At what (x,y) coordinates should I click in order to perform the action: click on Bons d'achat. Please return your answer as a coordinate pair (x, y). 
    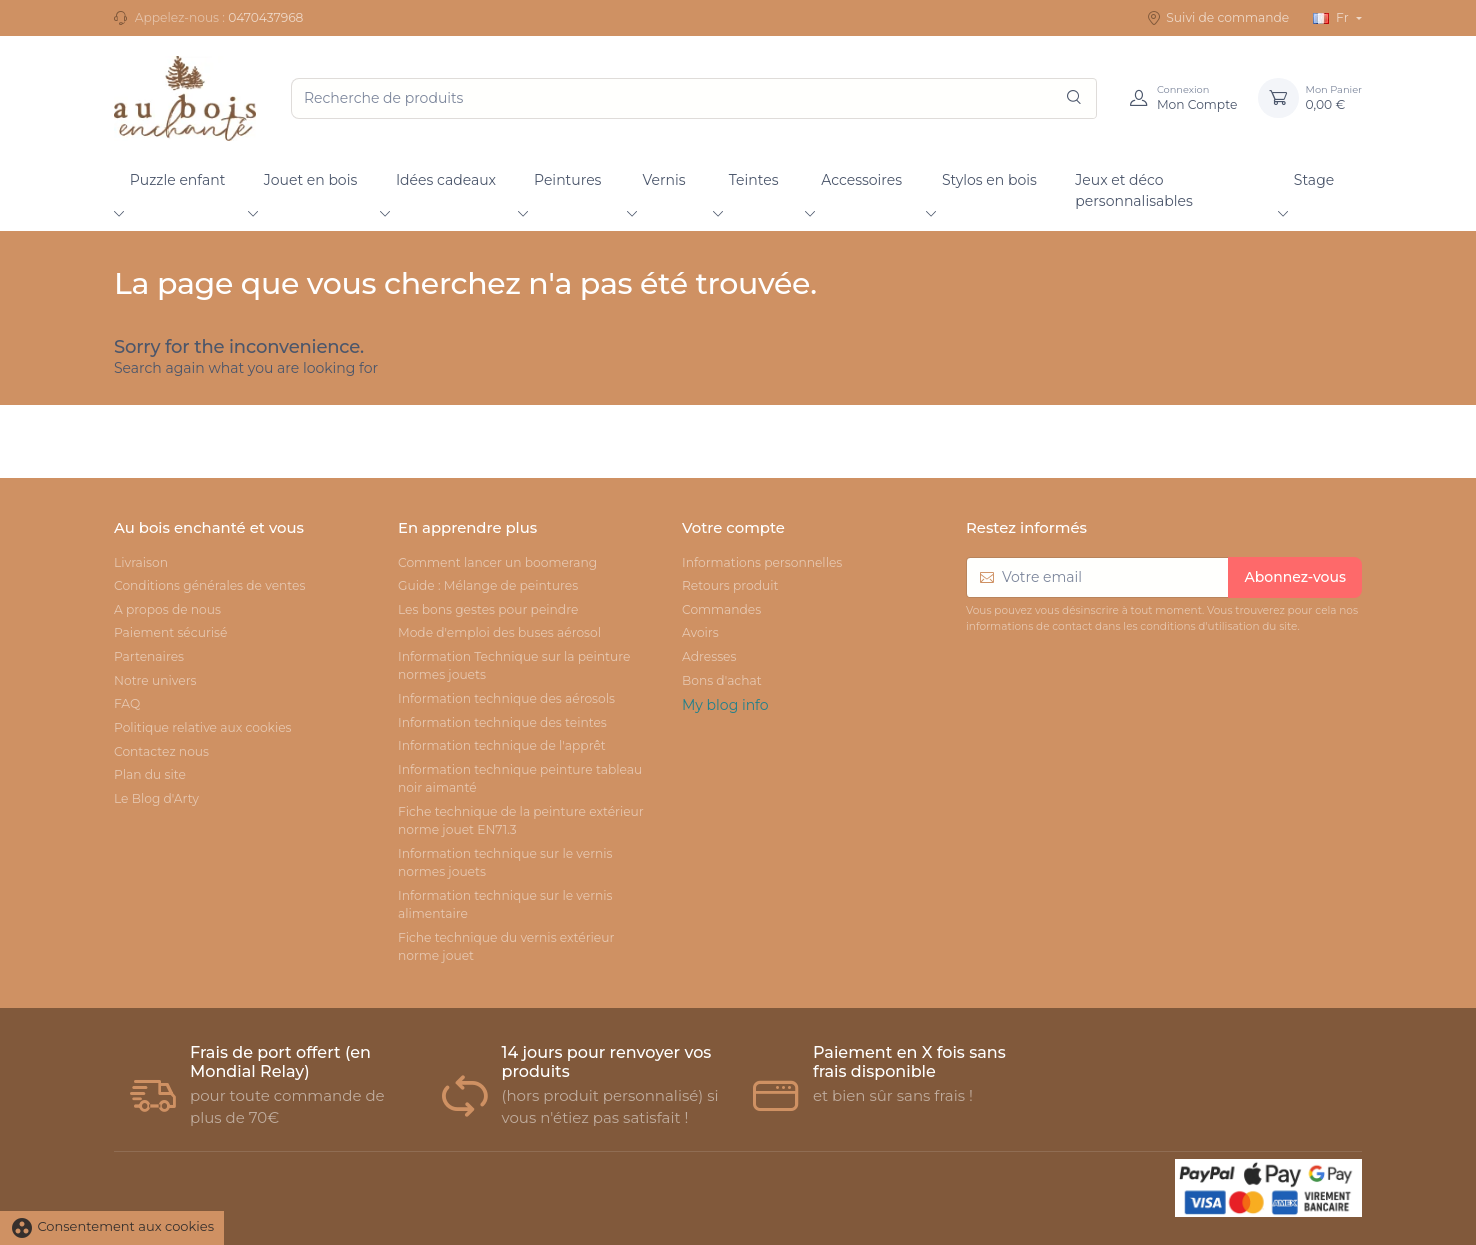
    Looking at the image, I should click on (722, 680).